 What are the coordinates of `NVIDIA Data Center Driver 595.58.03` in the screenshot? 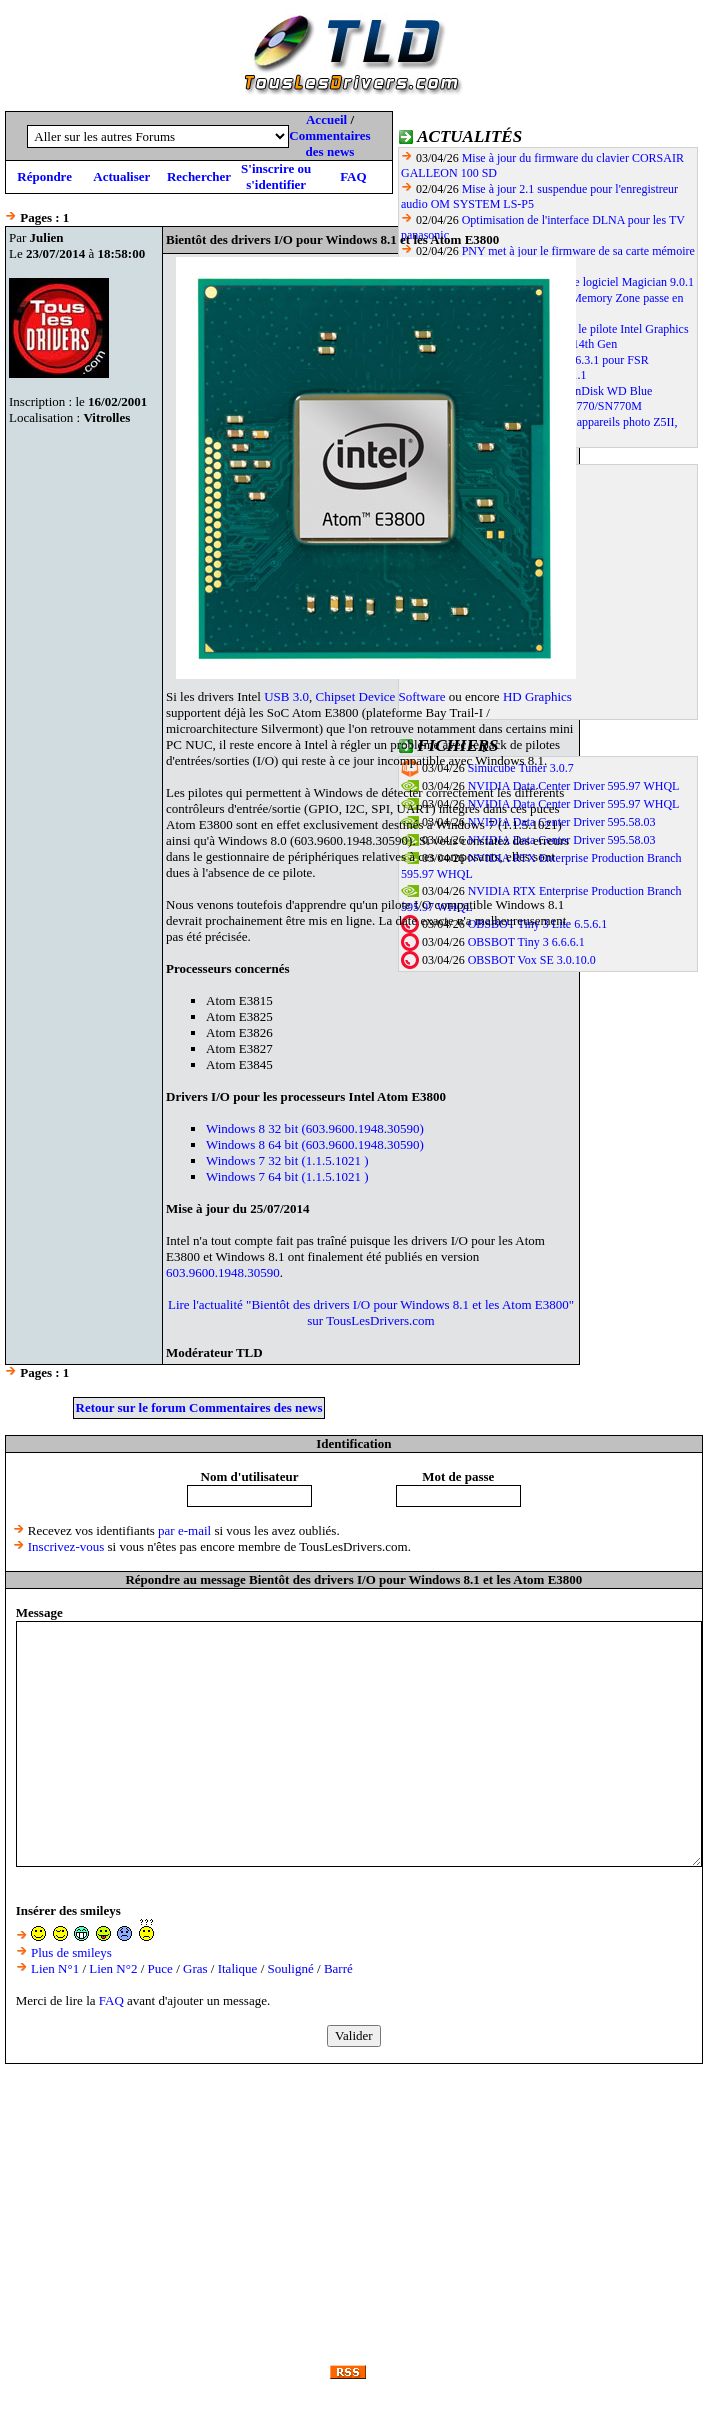 It's located at (562, 822).